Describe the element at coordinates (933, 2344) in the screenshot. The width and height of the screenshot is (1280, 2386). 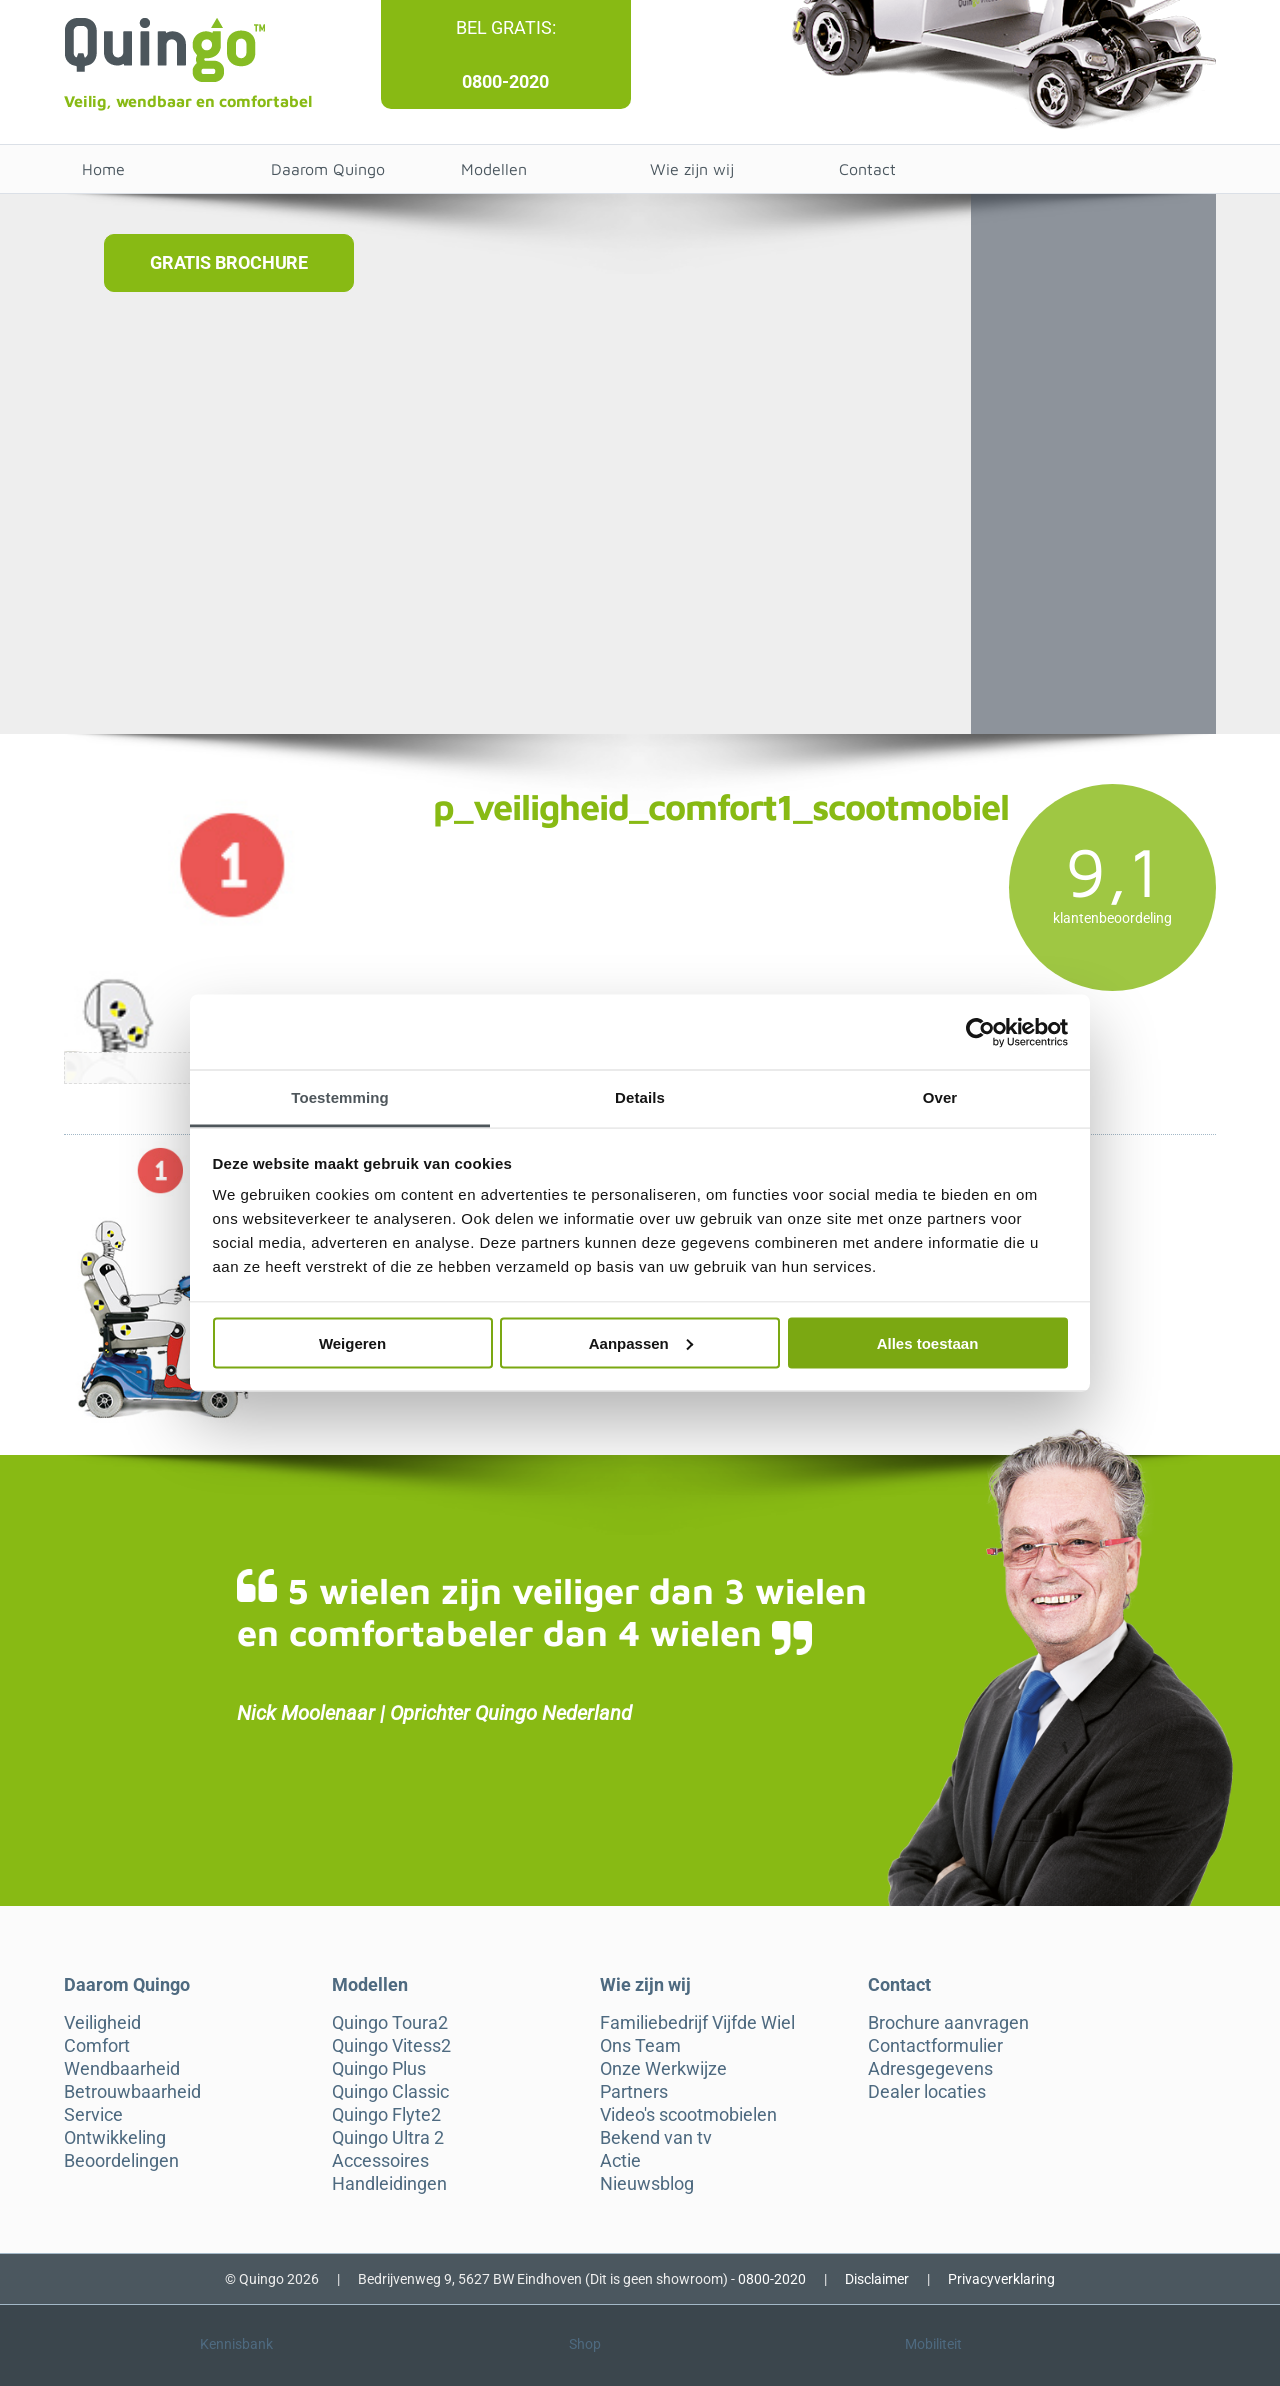
I see `Mobiliteit` at that location.